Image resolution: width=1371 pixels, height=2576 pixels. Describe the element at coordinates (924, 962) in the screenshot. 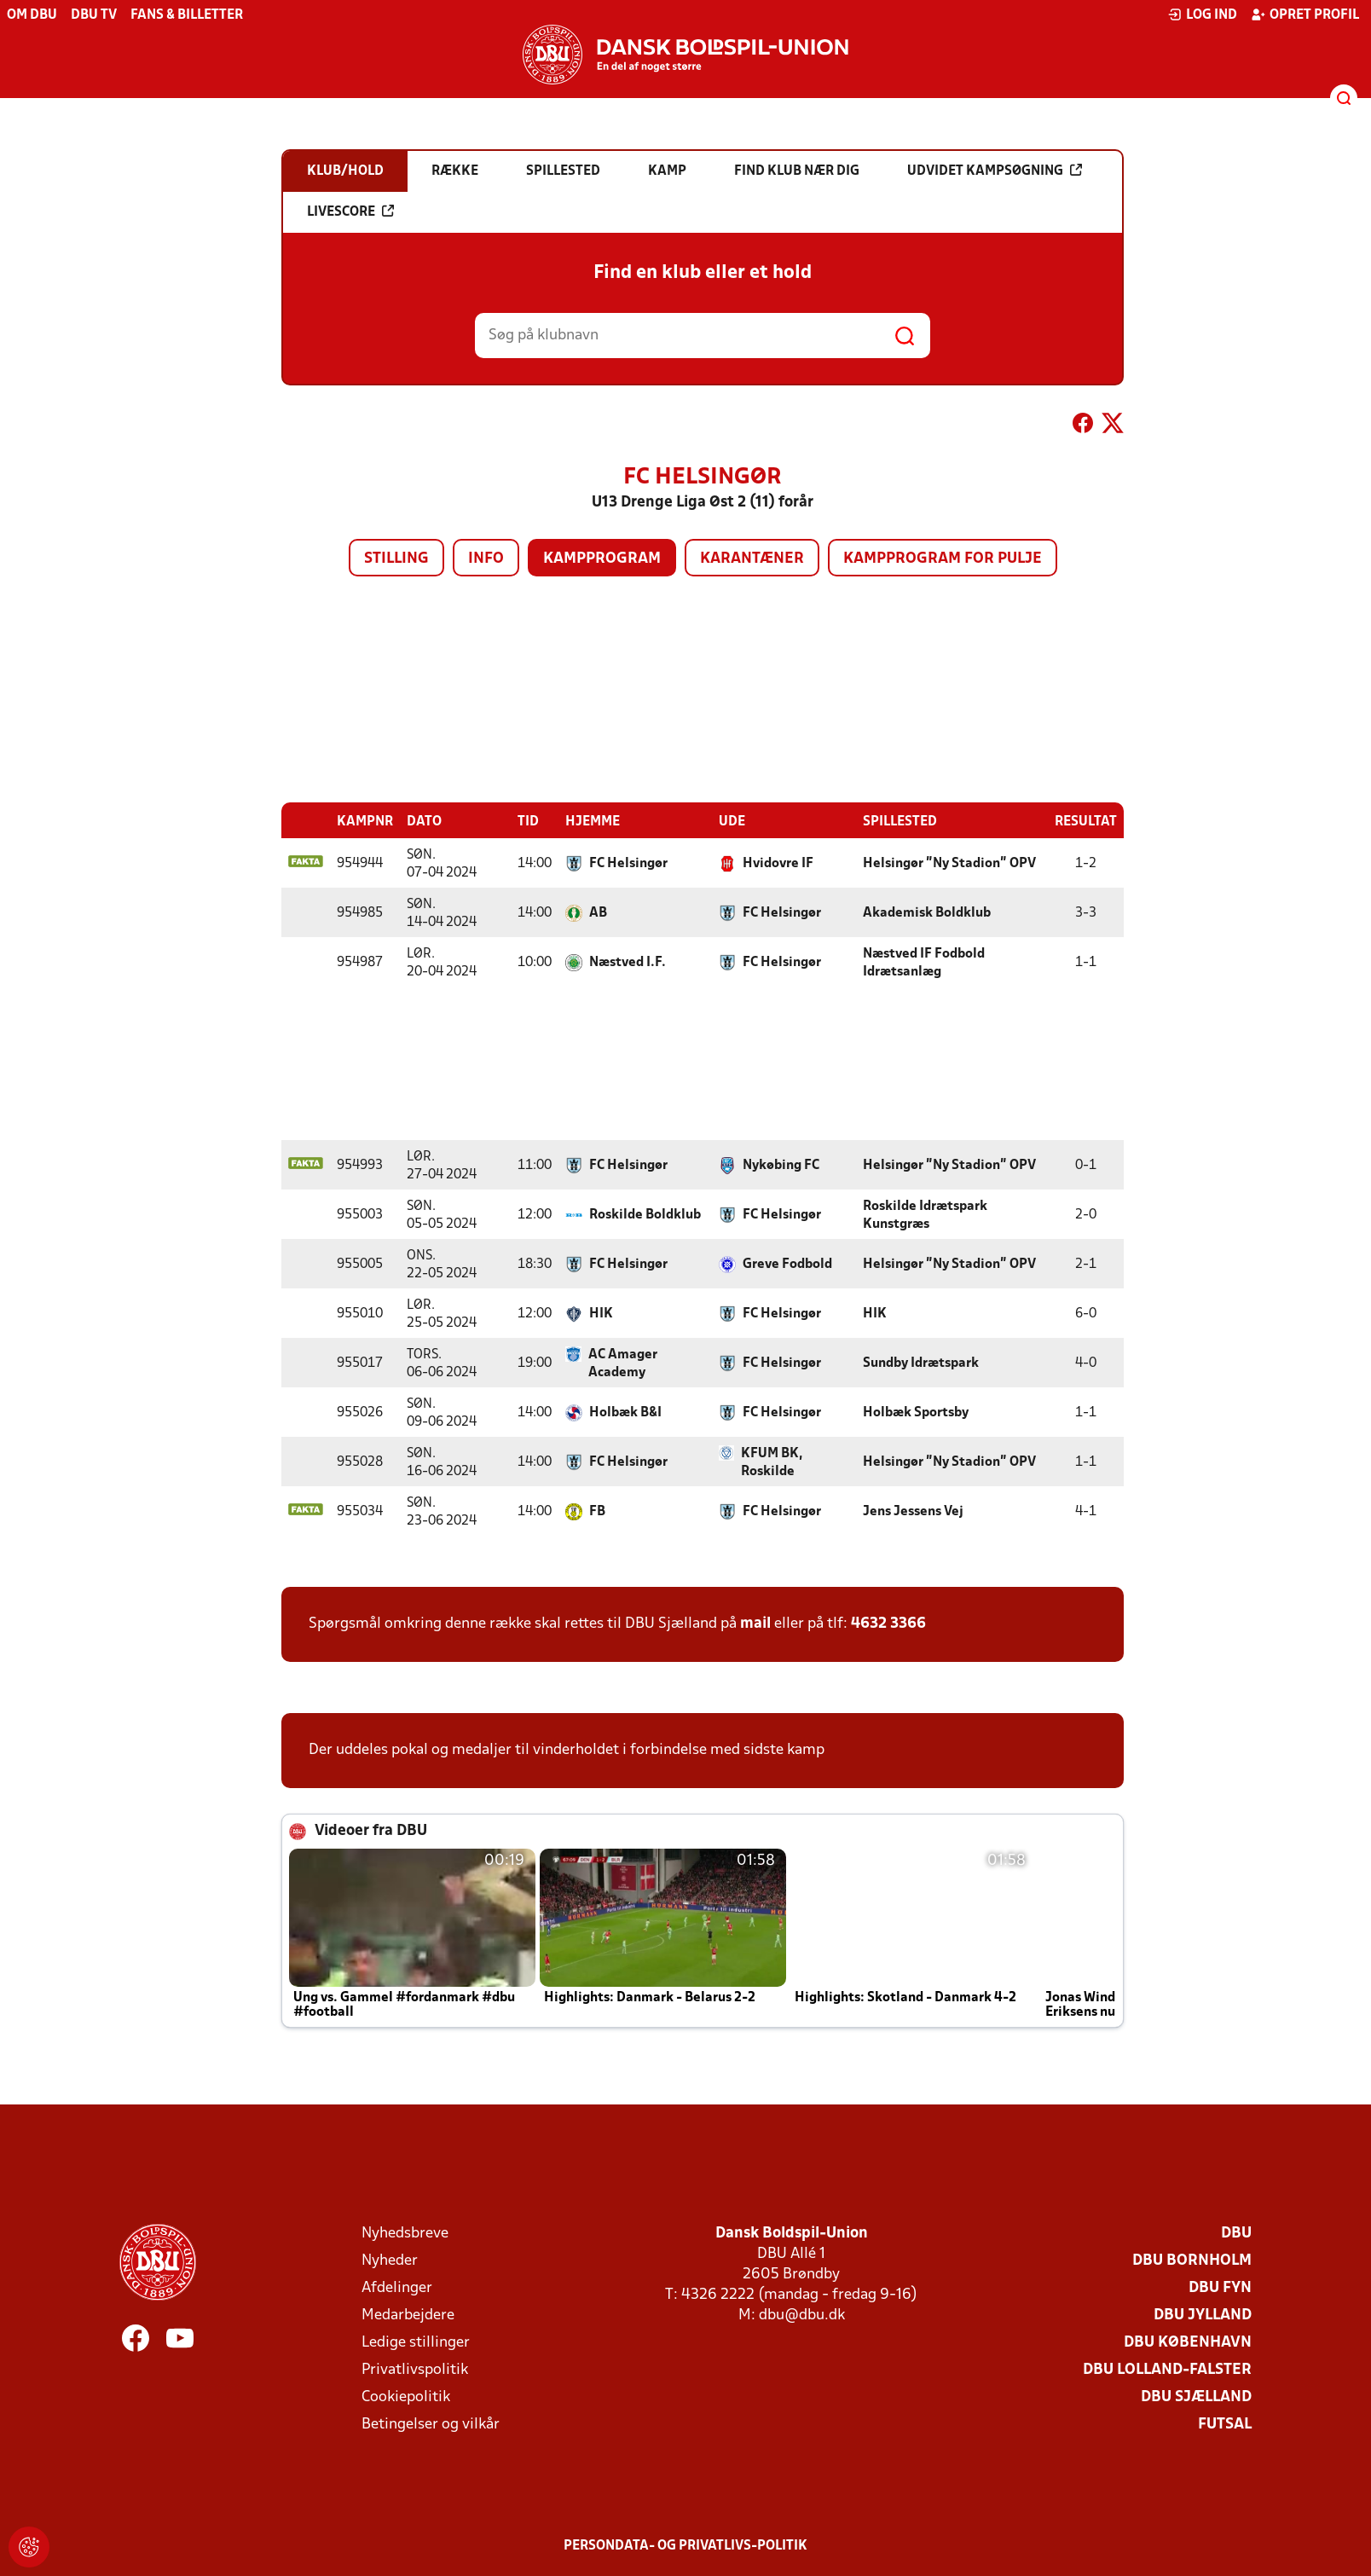

I see `Næstved IF Fodbold Idrætsanlæg` at that location.